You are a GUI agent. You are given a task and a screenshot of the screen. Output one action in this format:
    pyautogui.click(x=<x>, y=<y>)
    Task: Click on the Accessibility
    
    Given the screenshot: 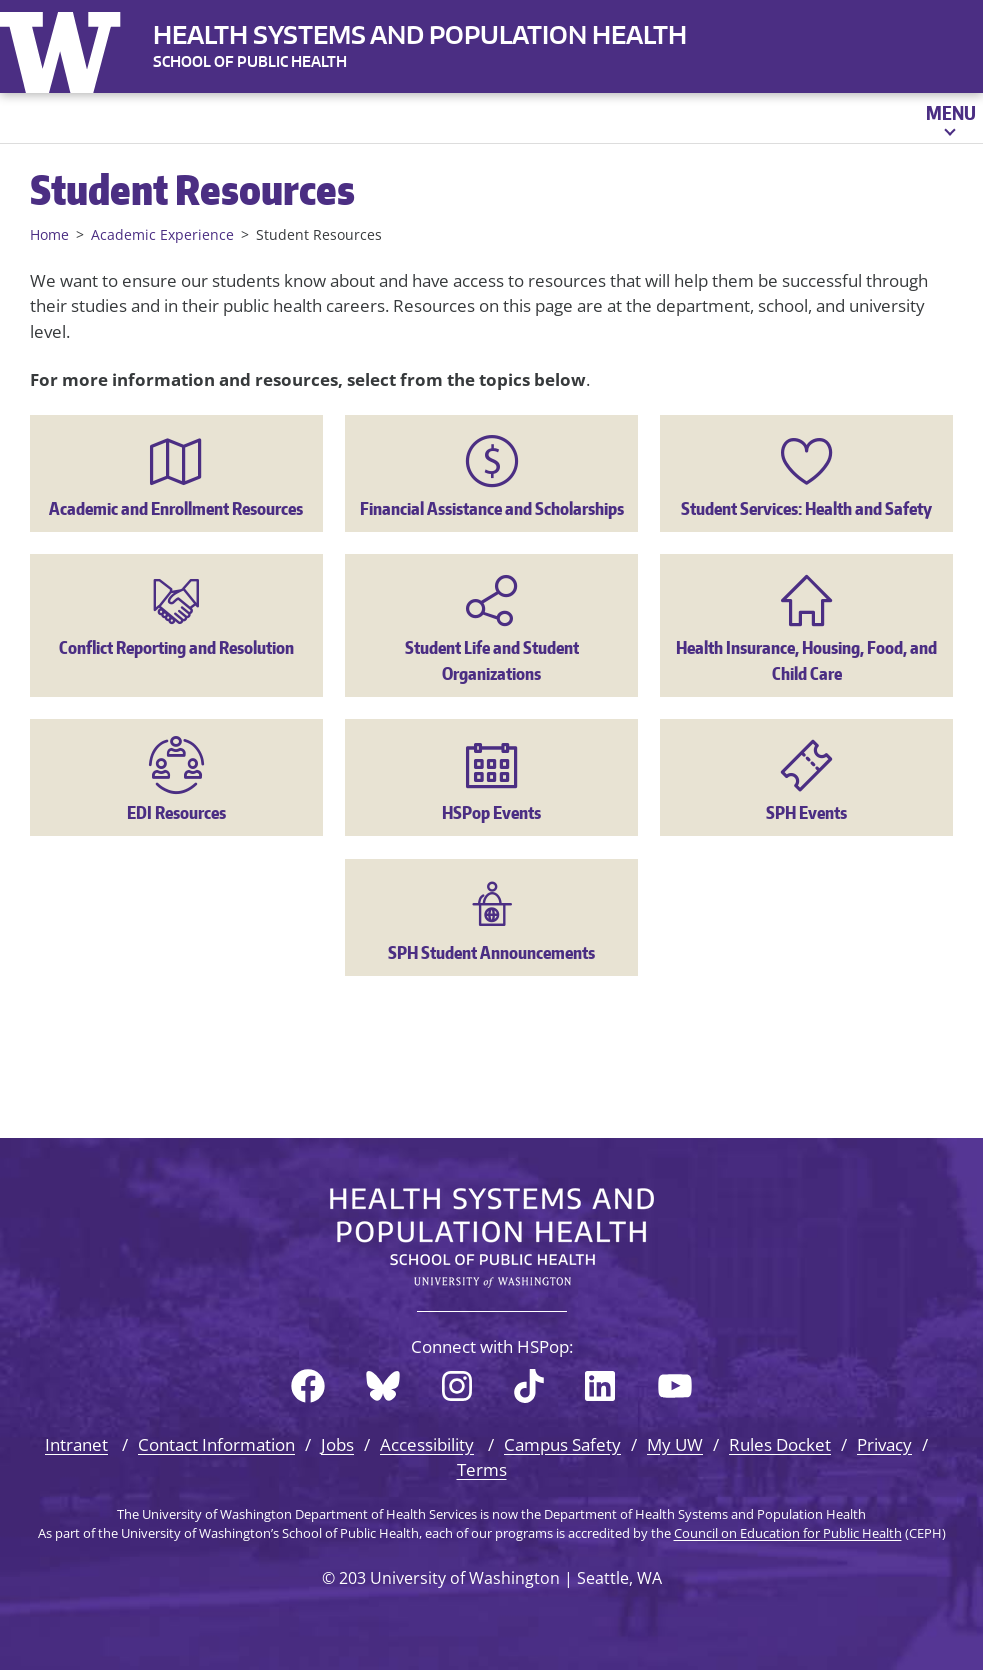 What is the action you would take?
    pyautogui.click(x=427, y=1444)
    